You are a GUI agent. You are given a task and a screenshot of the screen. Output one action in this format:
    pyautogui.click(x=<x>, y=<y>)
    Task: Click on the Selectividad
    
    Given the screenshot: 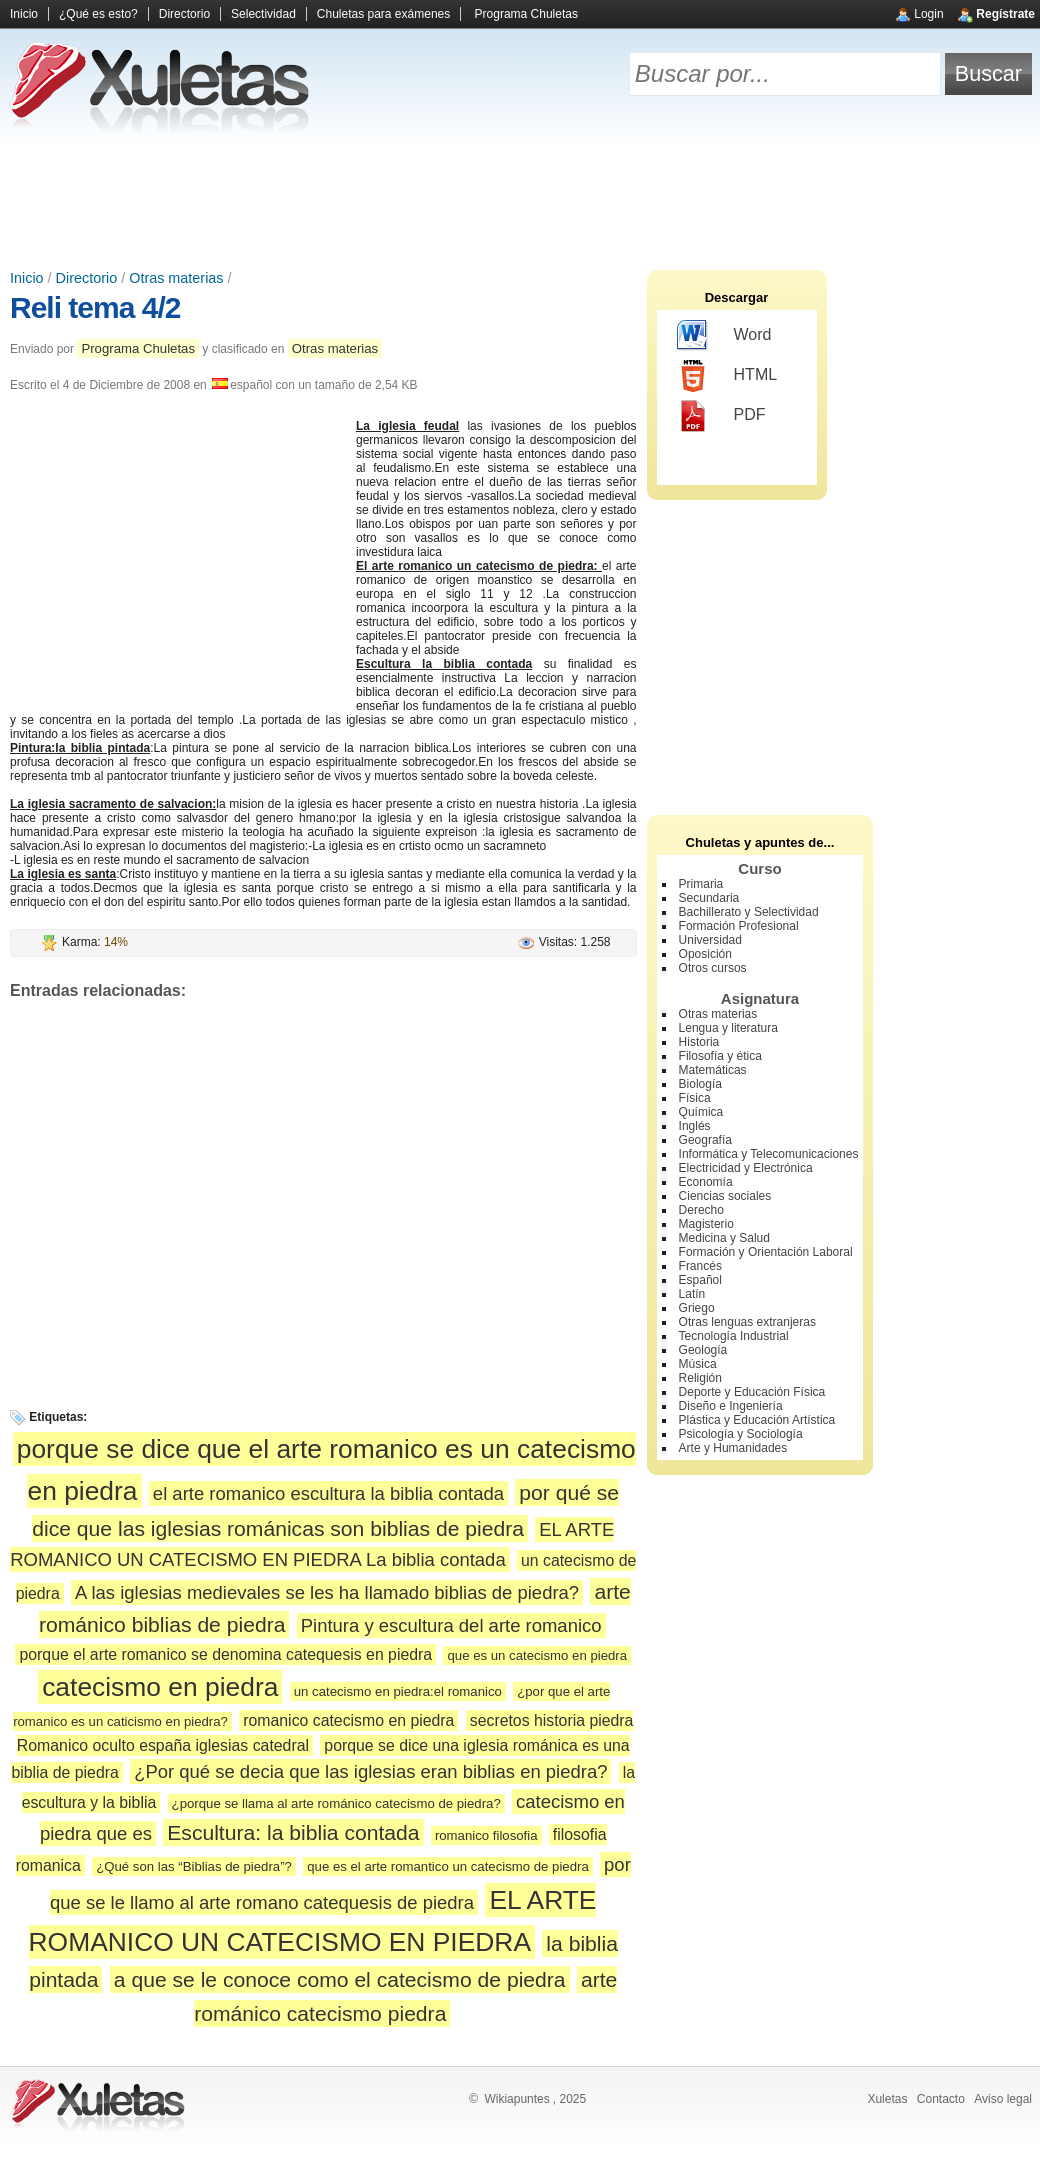 What is the action you would take?
    pyautogui.click(x=263, y=14)
    